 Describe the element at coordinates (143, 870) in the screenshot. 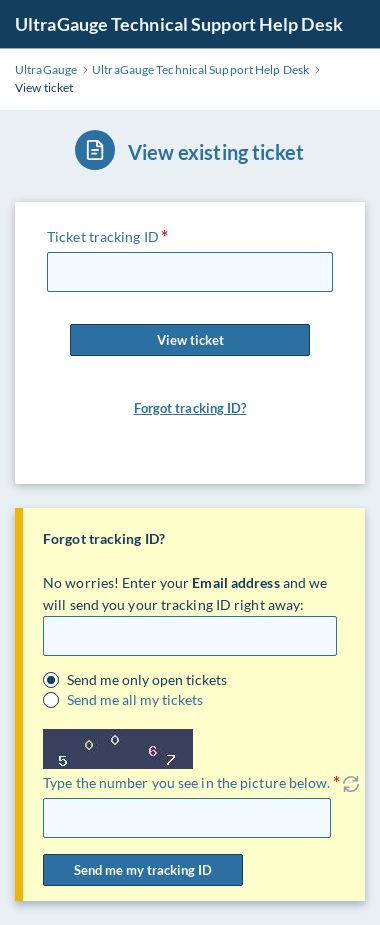

I see `Send me my tracking ID` at that location.